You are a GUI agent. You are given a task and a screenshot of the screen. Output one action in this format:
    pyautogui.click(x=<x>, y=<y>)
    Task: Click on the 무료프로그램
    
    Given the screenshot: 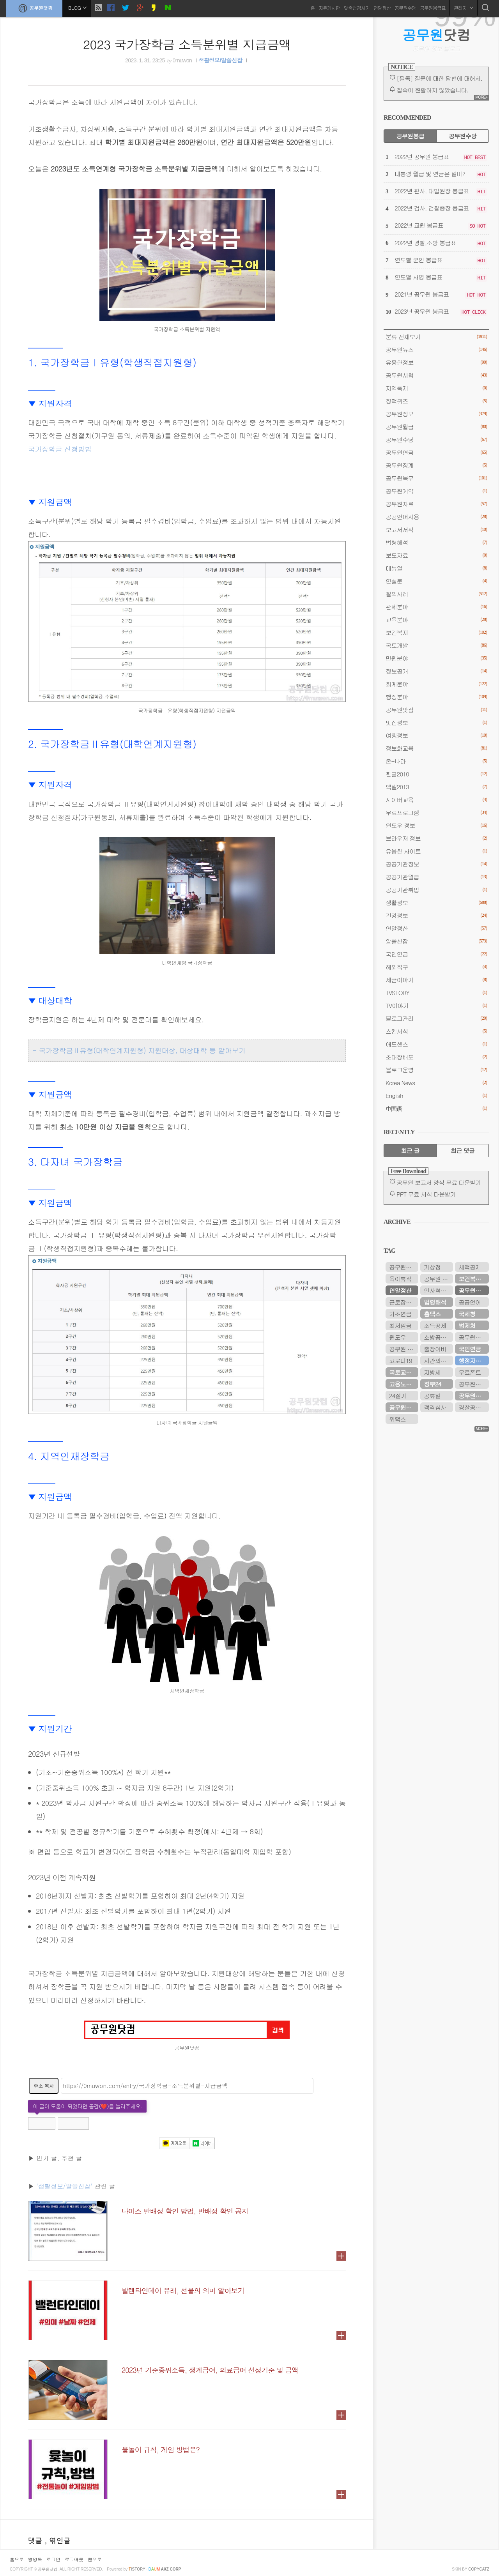 What is the action you would take?
    pyautogui.click(x=436, y=812)
    